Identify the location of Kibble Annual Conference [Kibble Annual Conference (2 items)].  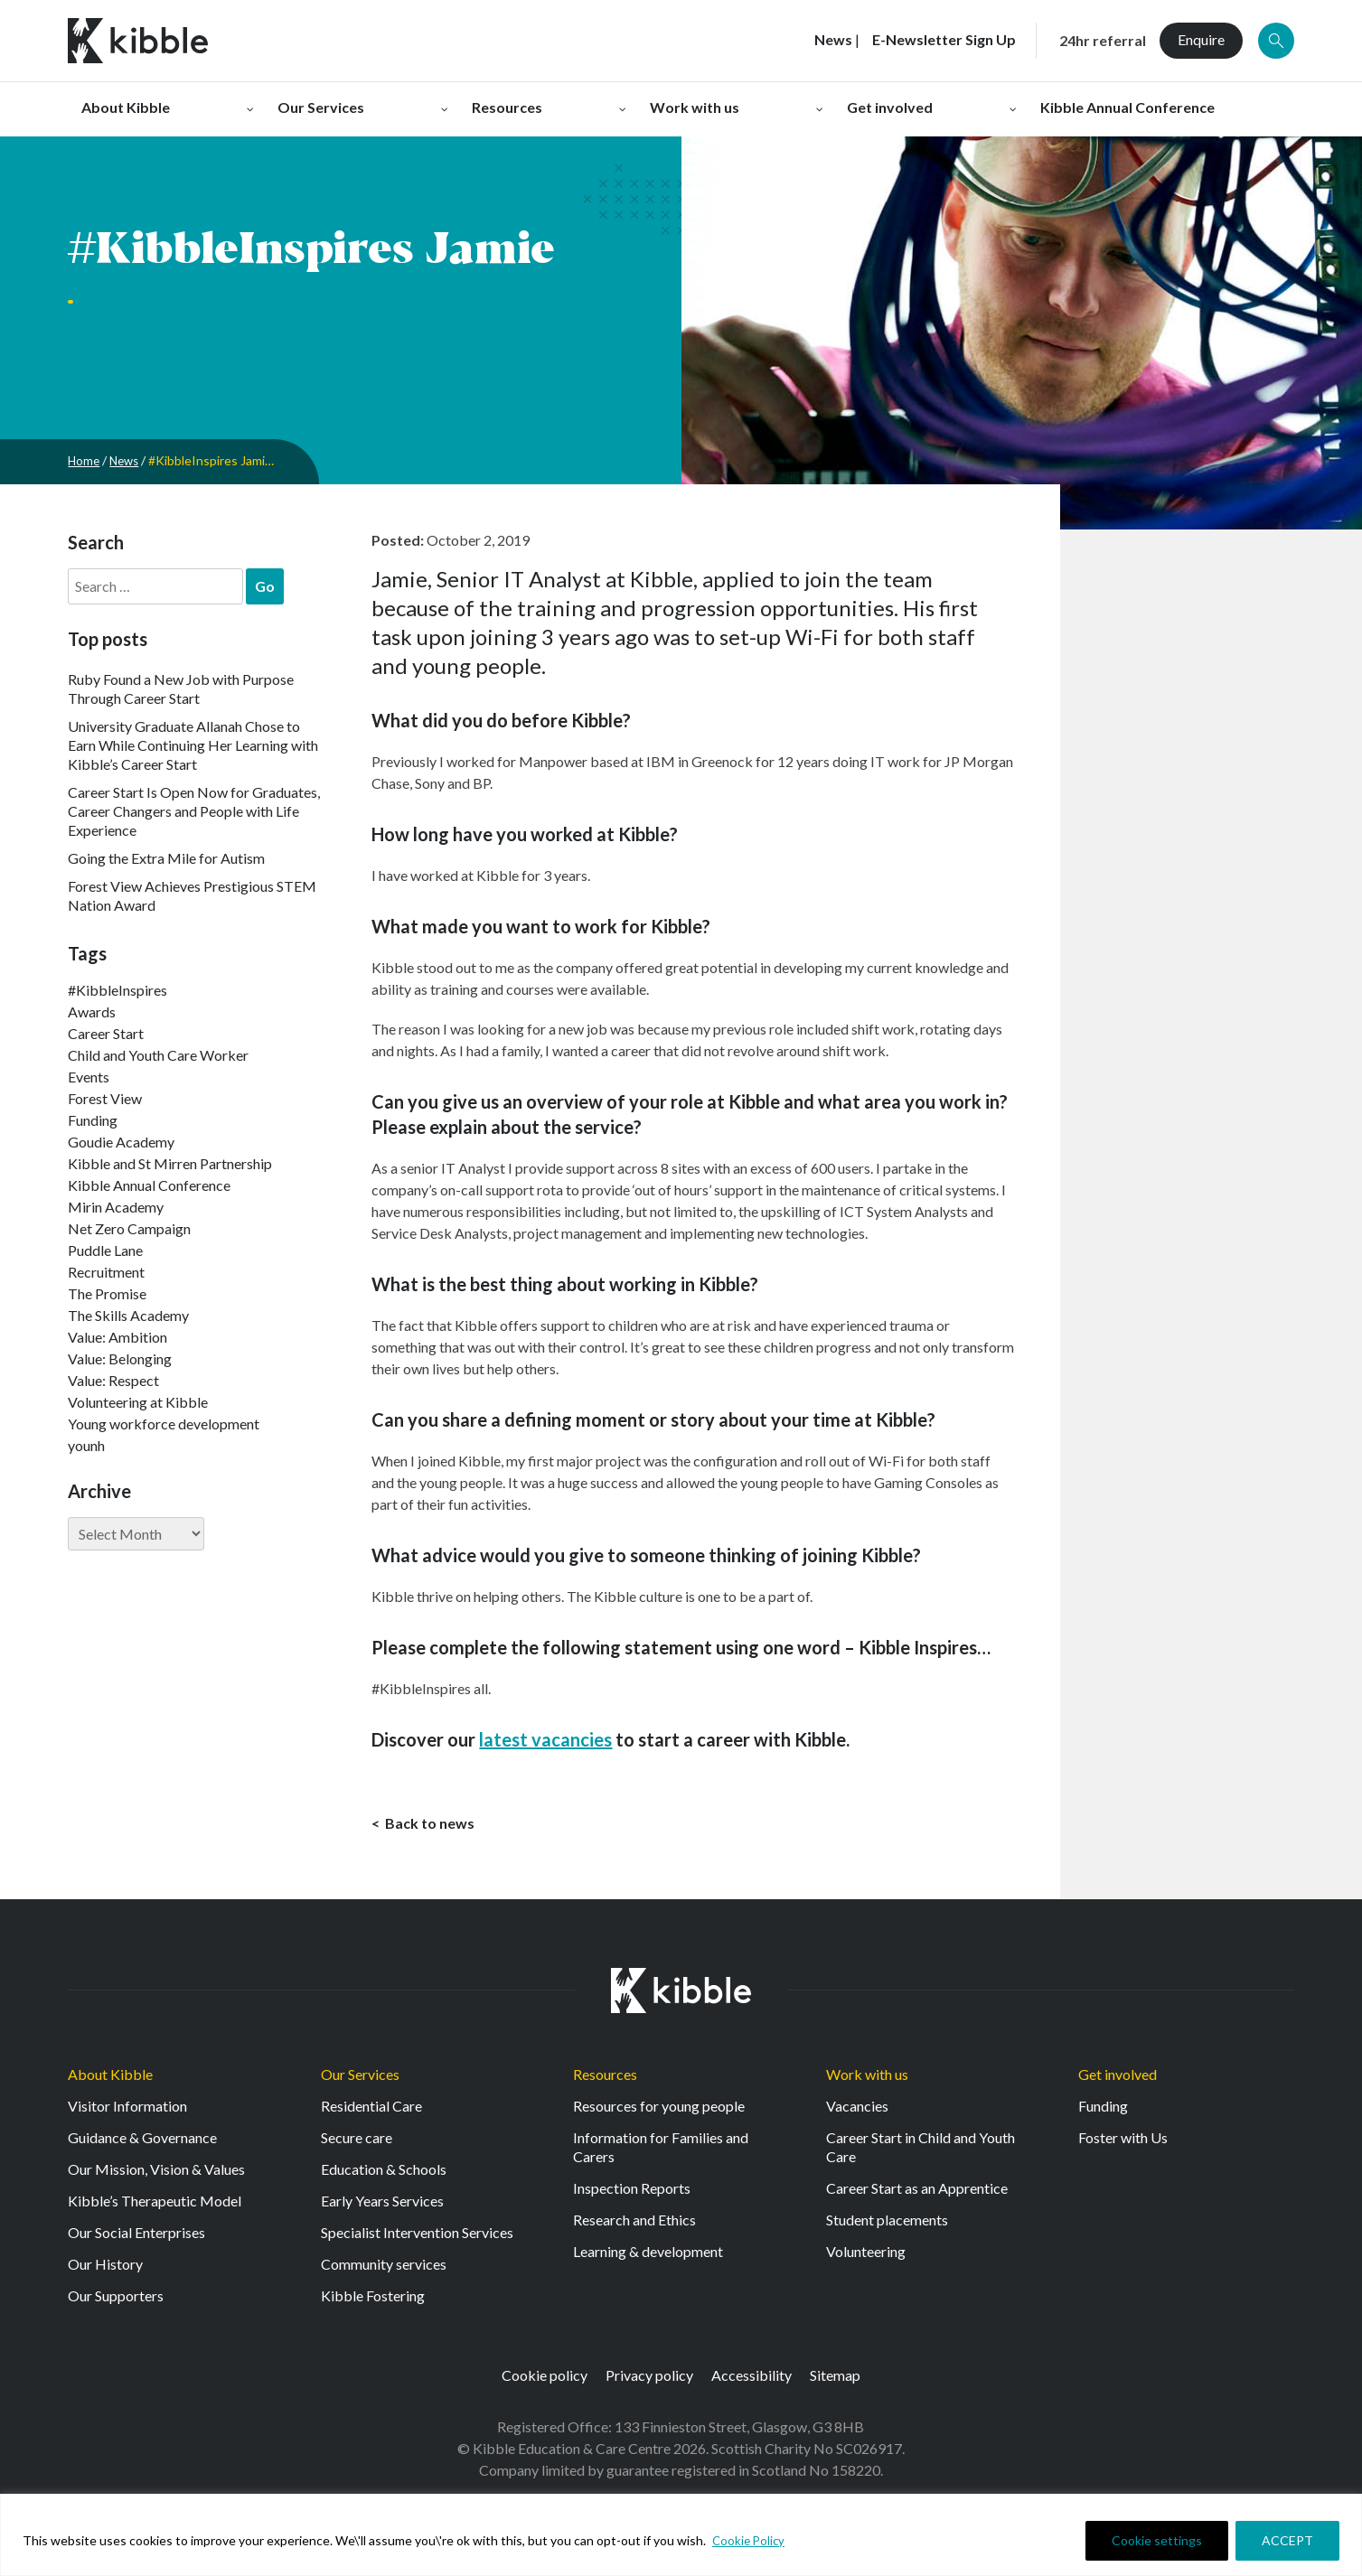
(149, 1185).